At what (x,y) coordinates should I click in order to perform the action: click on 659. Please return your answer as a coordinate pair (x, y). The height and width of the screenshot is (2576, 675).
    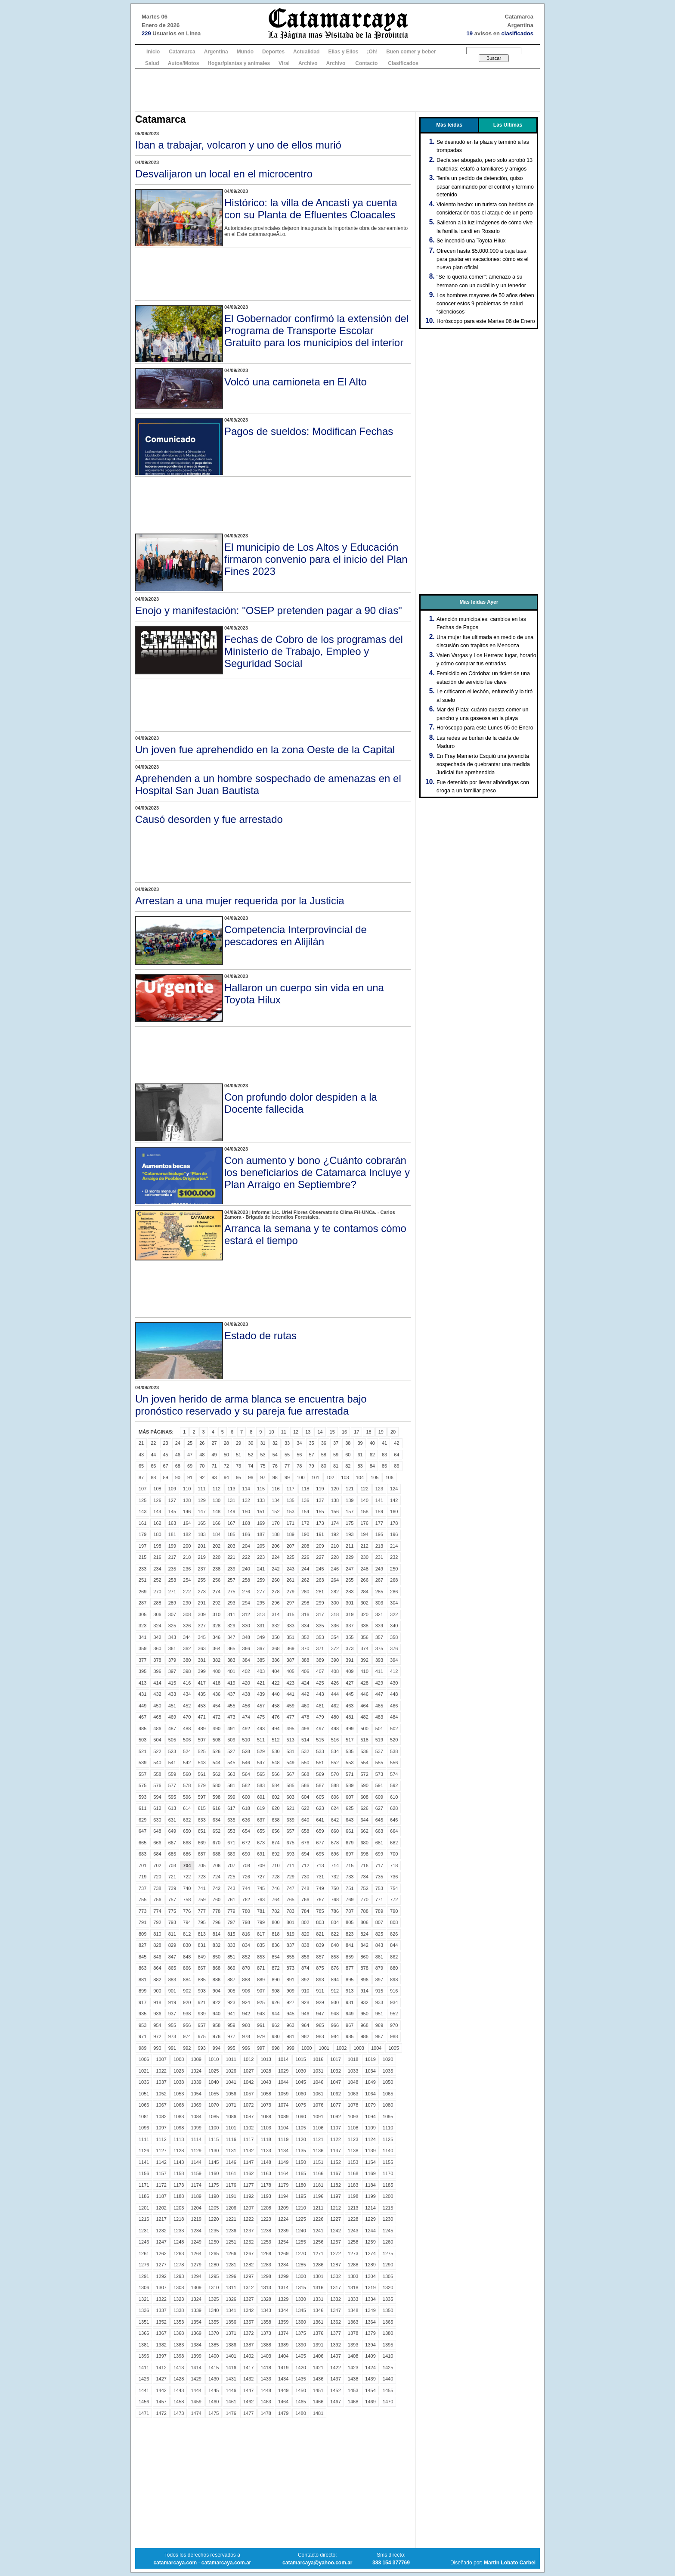
    Looking at the image, I should click on (320, 1831).